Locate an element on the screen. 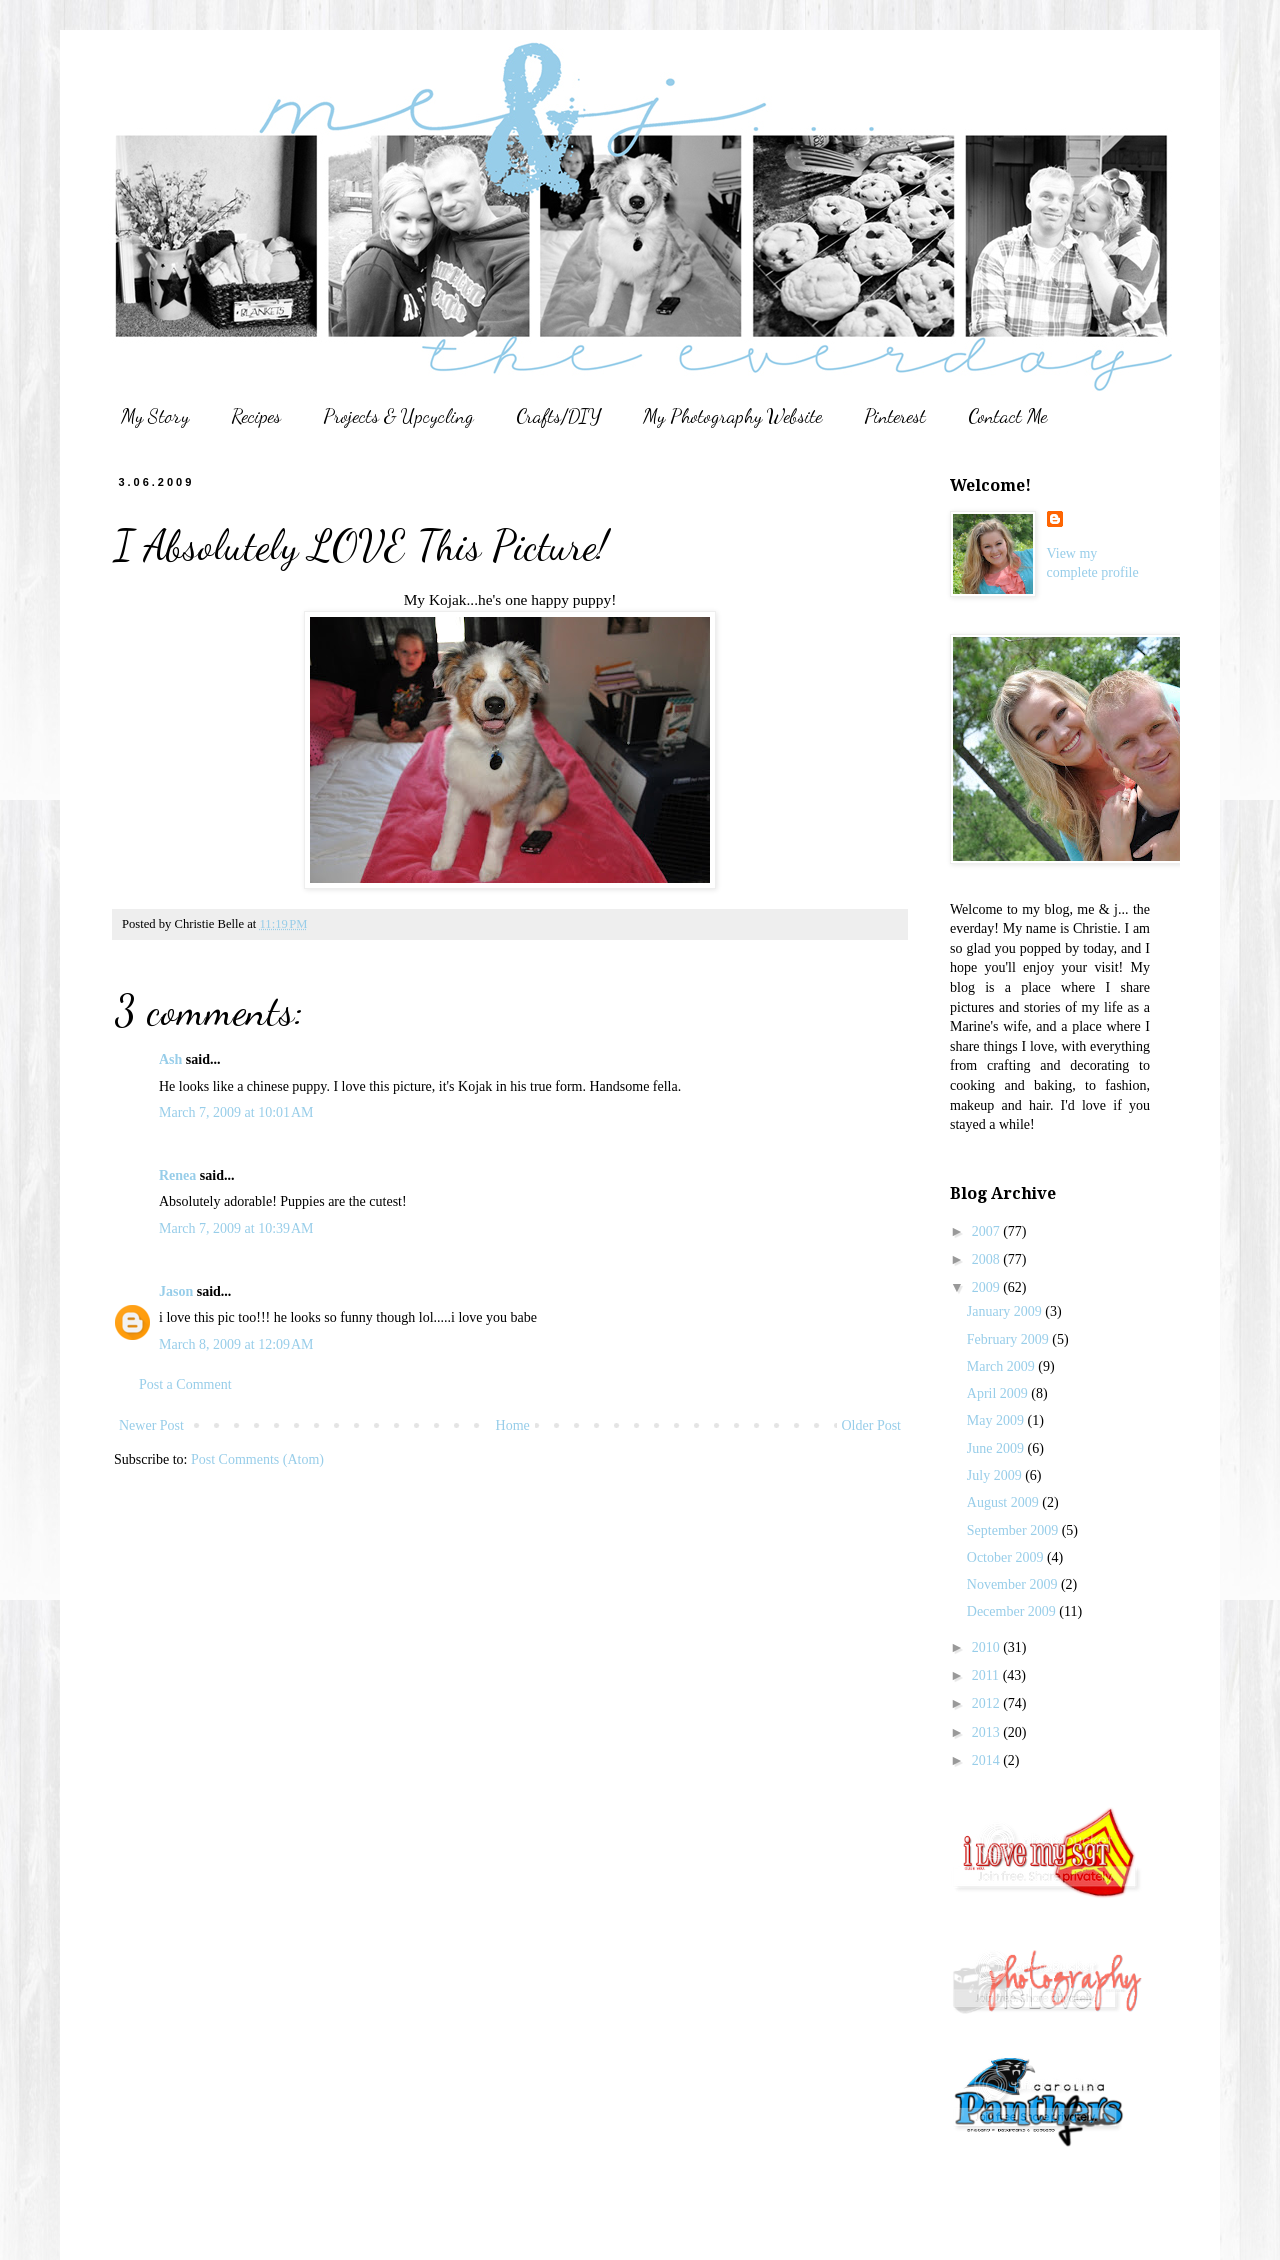  August 2009 is located at coordinates (1004, 1502).